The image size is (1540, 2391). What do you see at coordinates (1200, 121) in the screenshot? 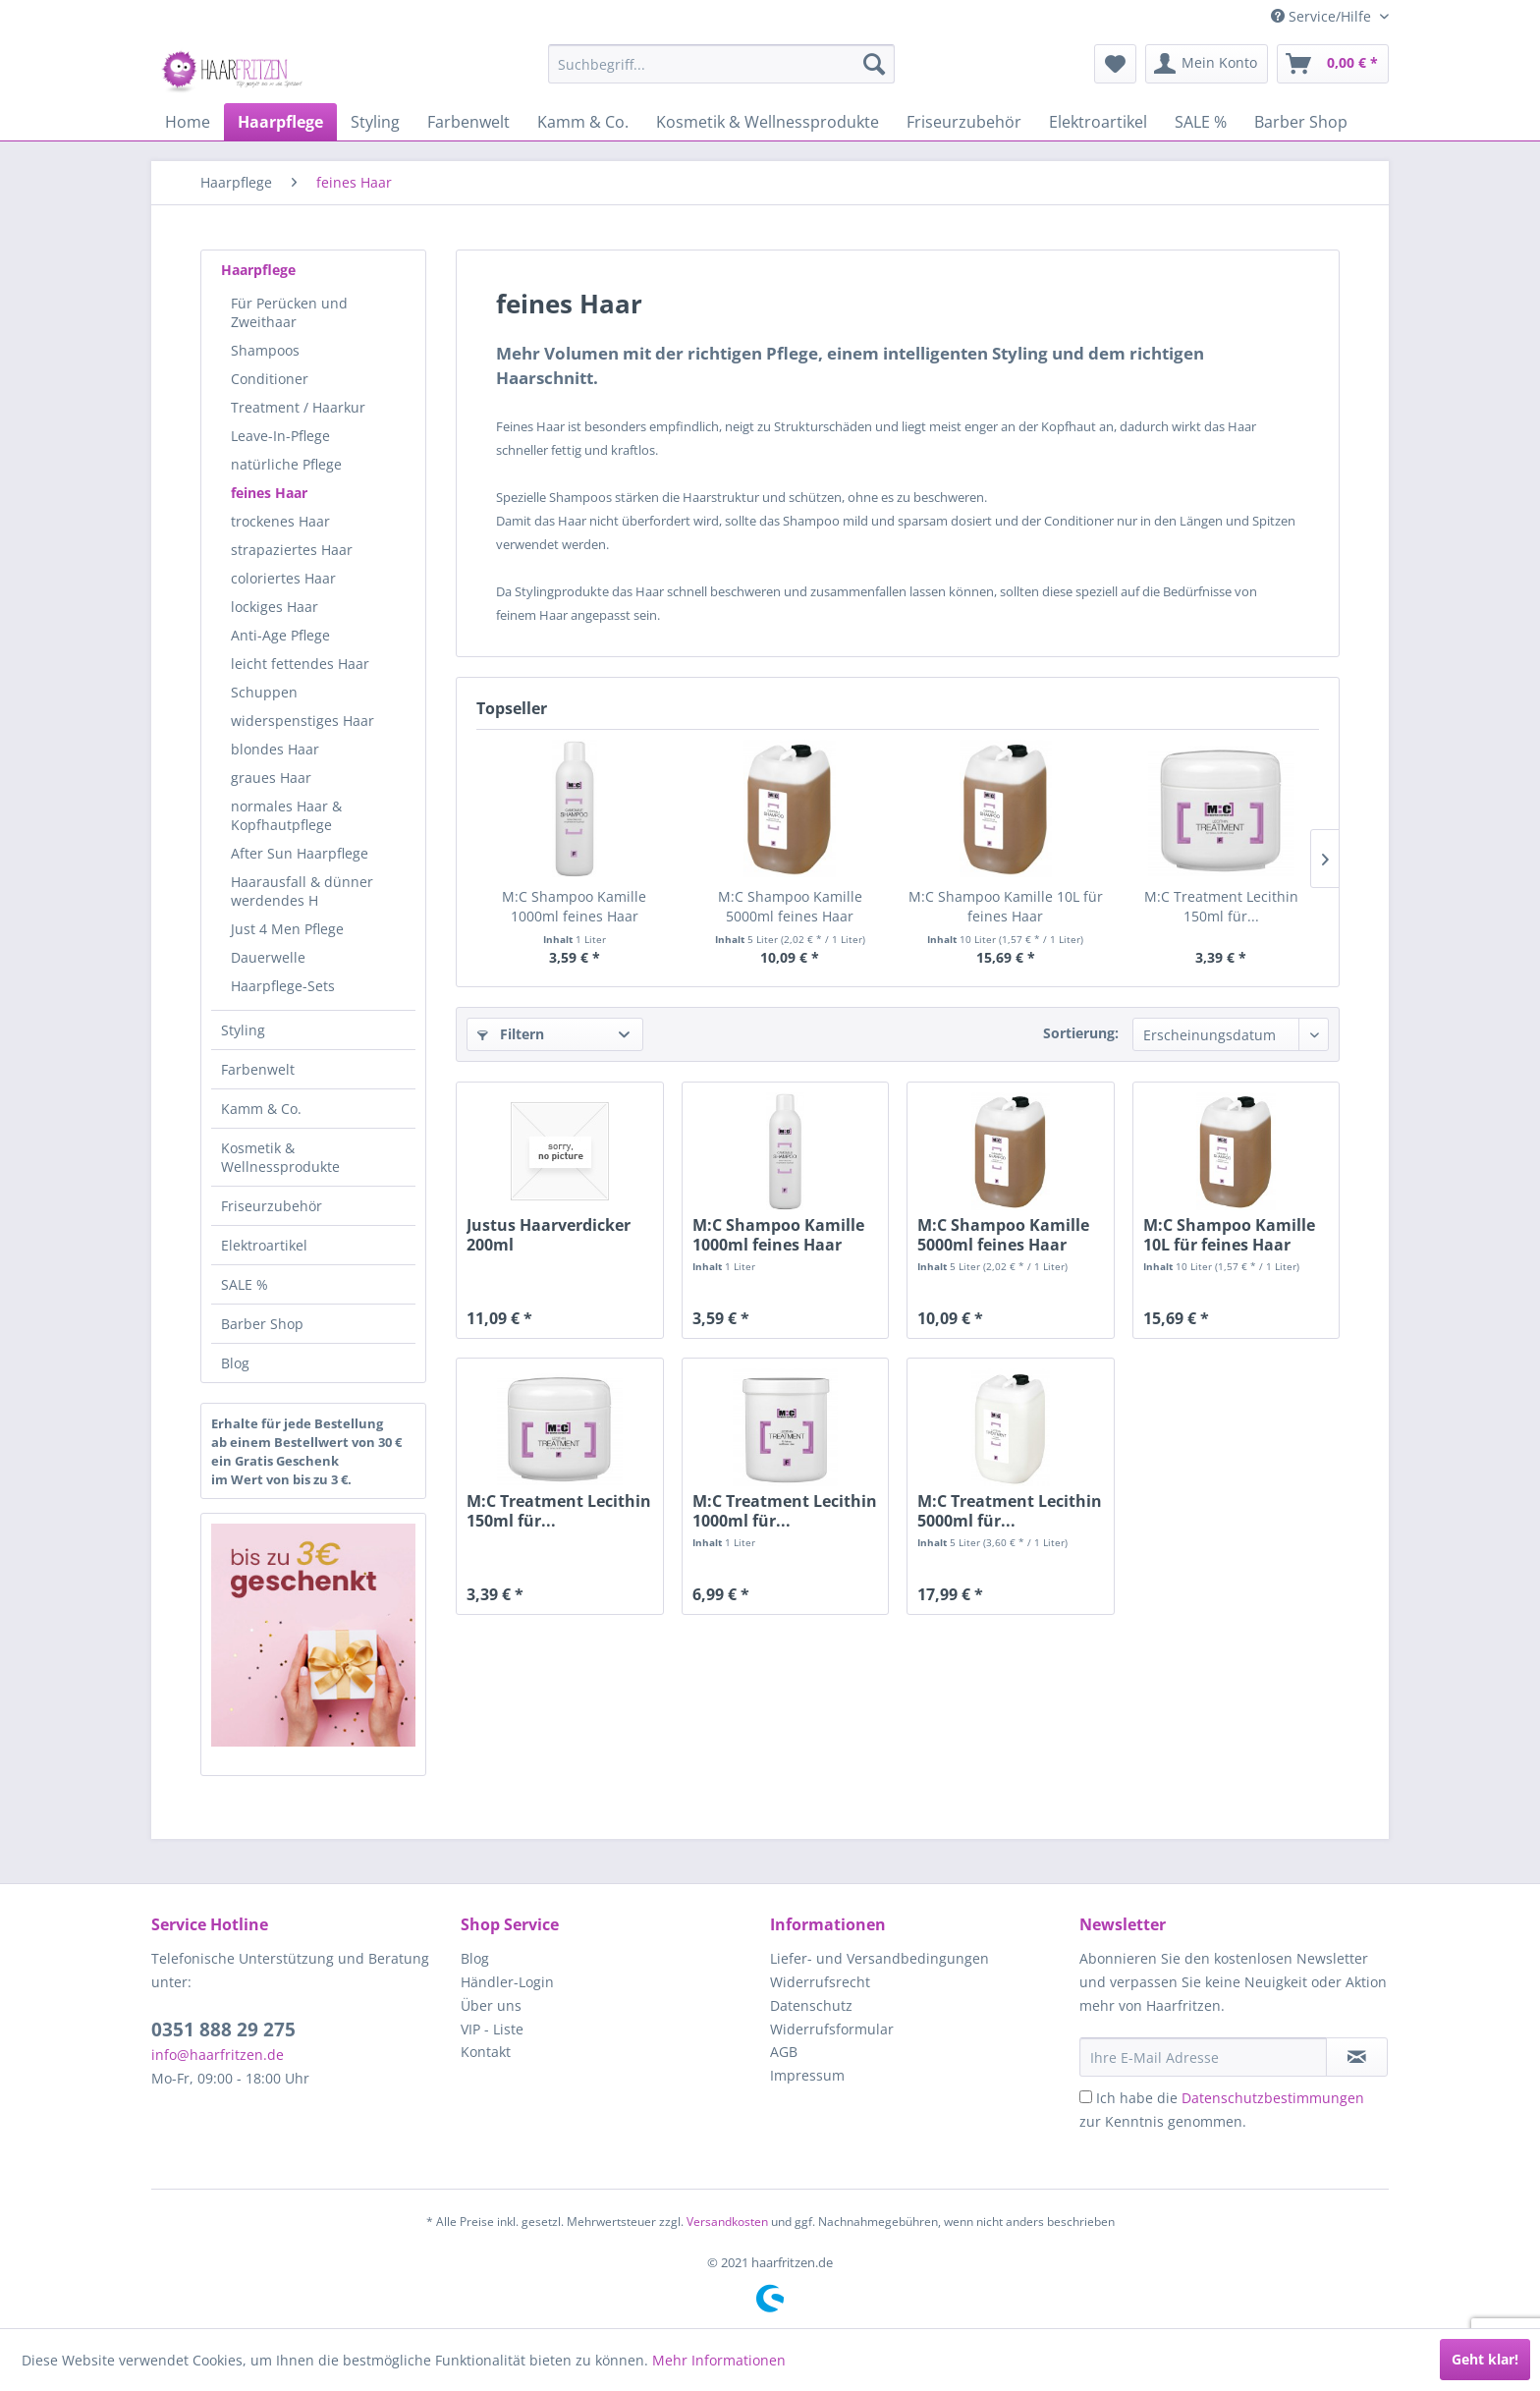
I see `[SALE %]` at bounding box center [1200, 121].